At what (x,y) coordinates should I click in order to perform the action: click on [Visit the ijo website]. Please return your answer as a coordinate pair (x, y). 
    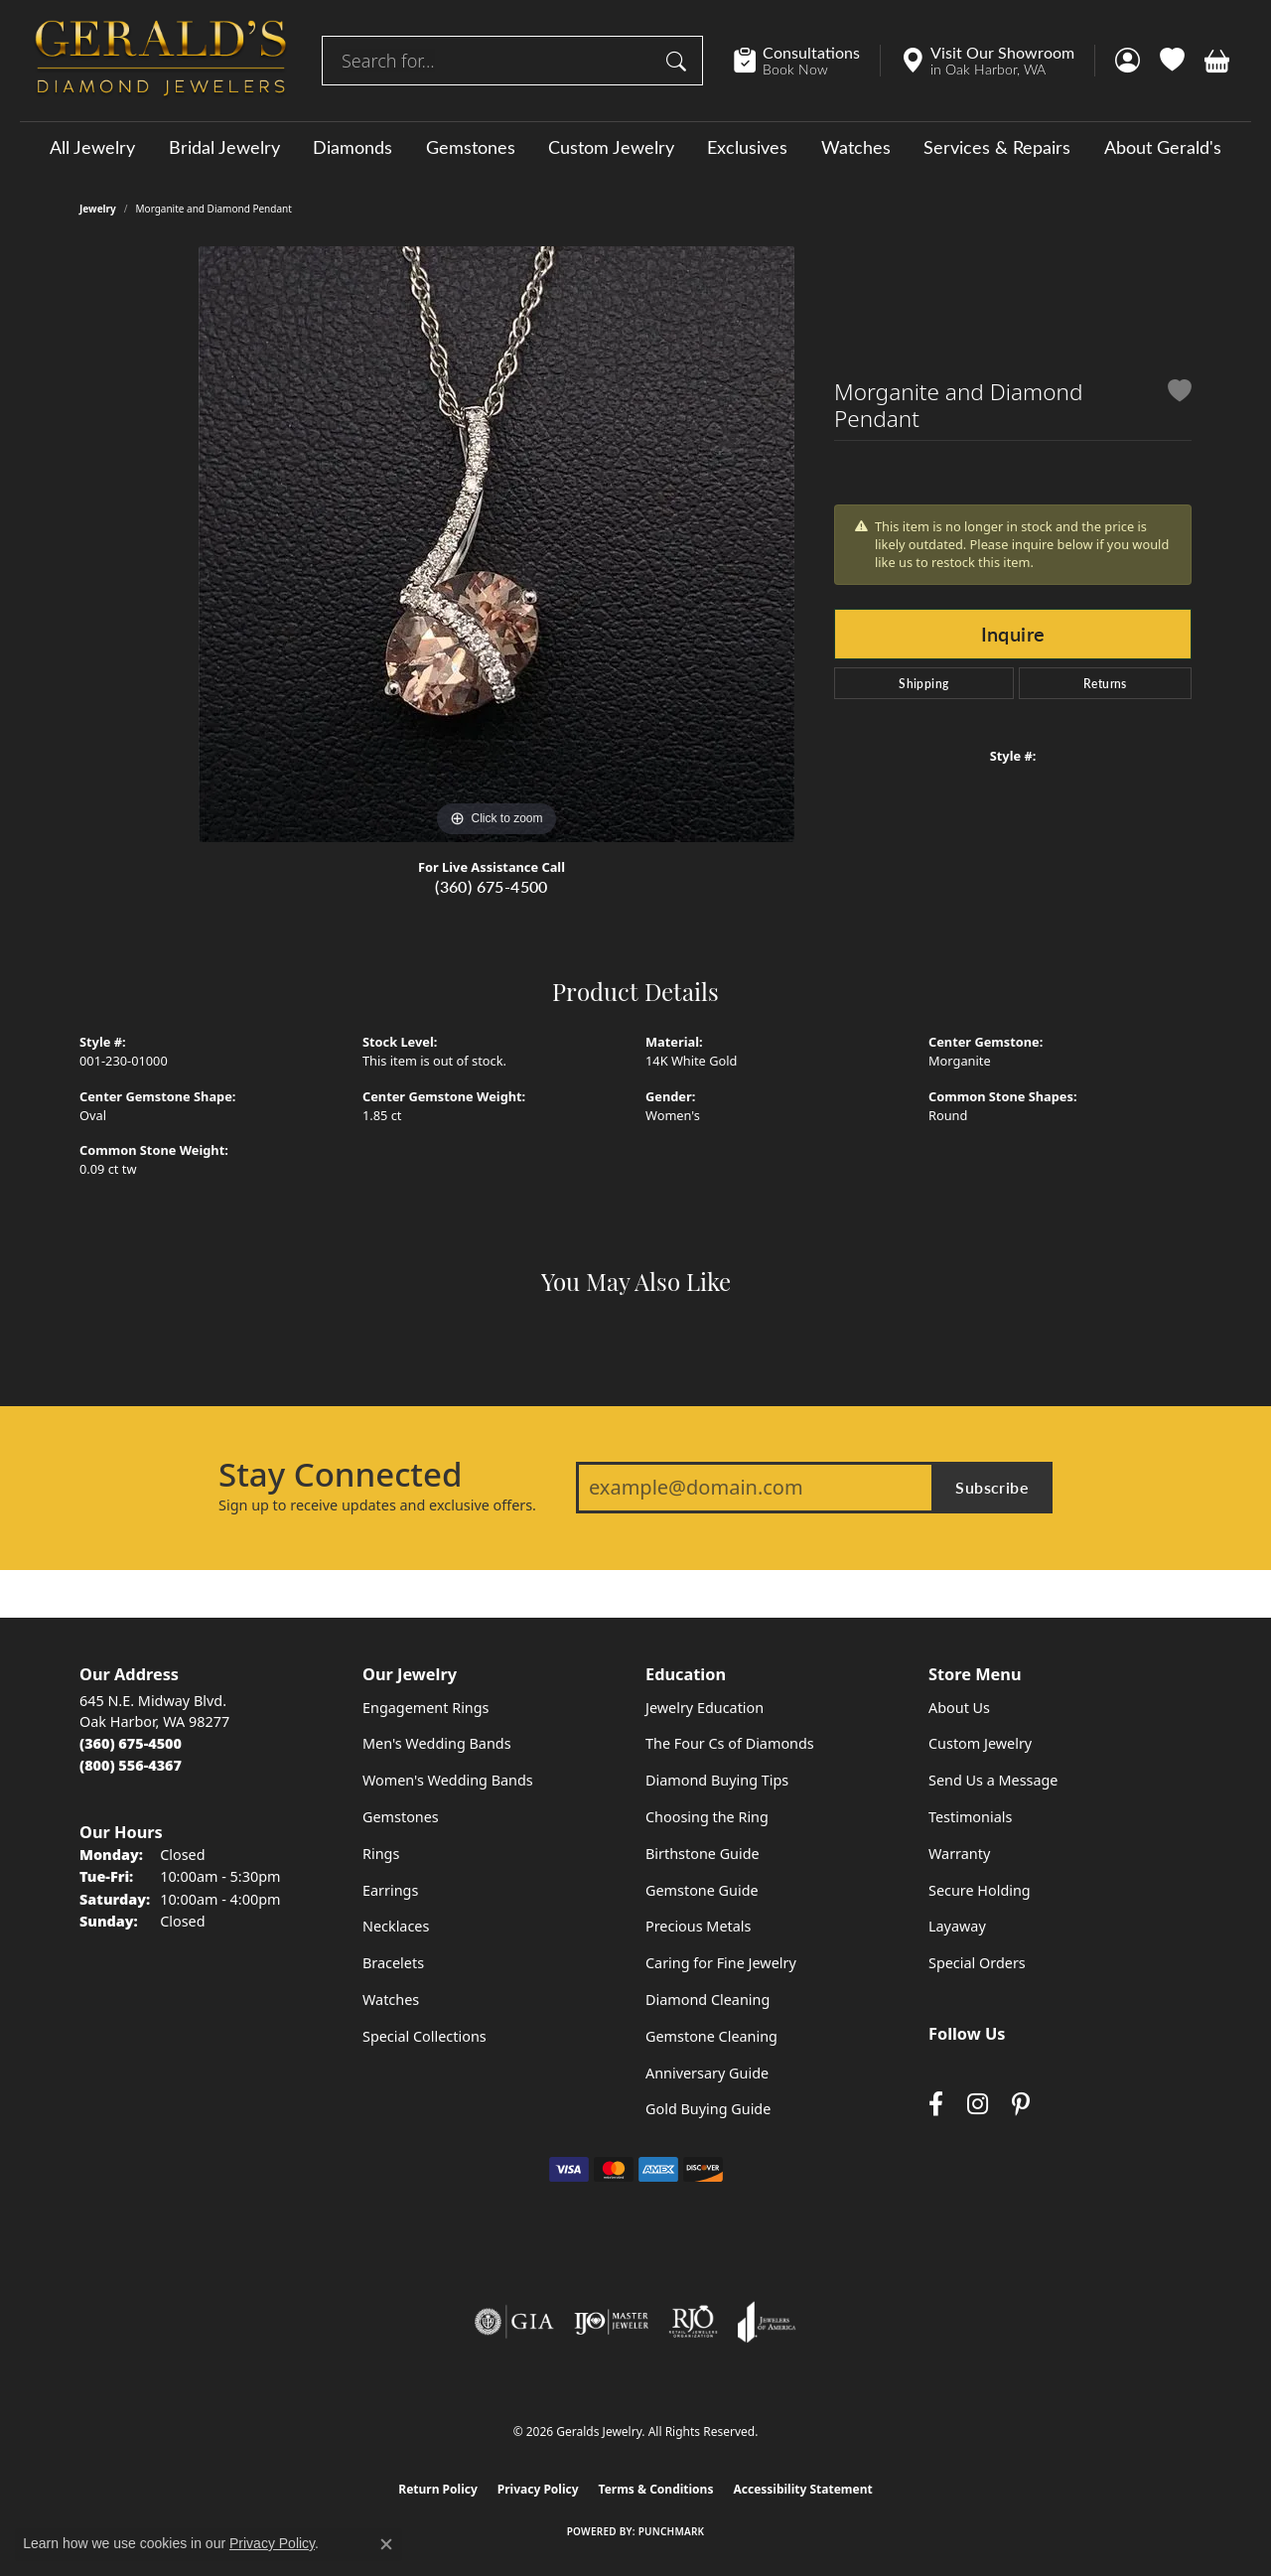
    Looking at the image, I should click on (611, 2322).